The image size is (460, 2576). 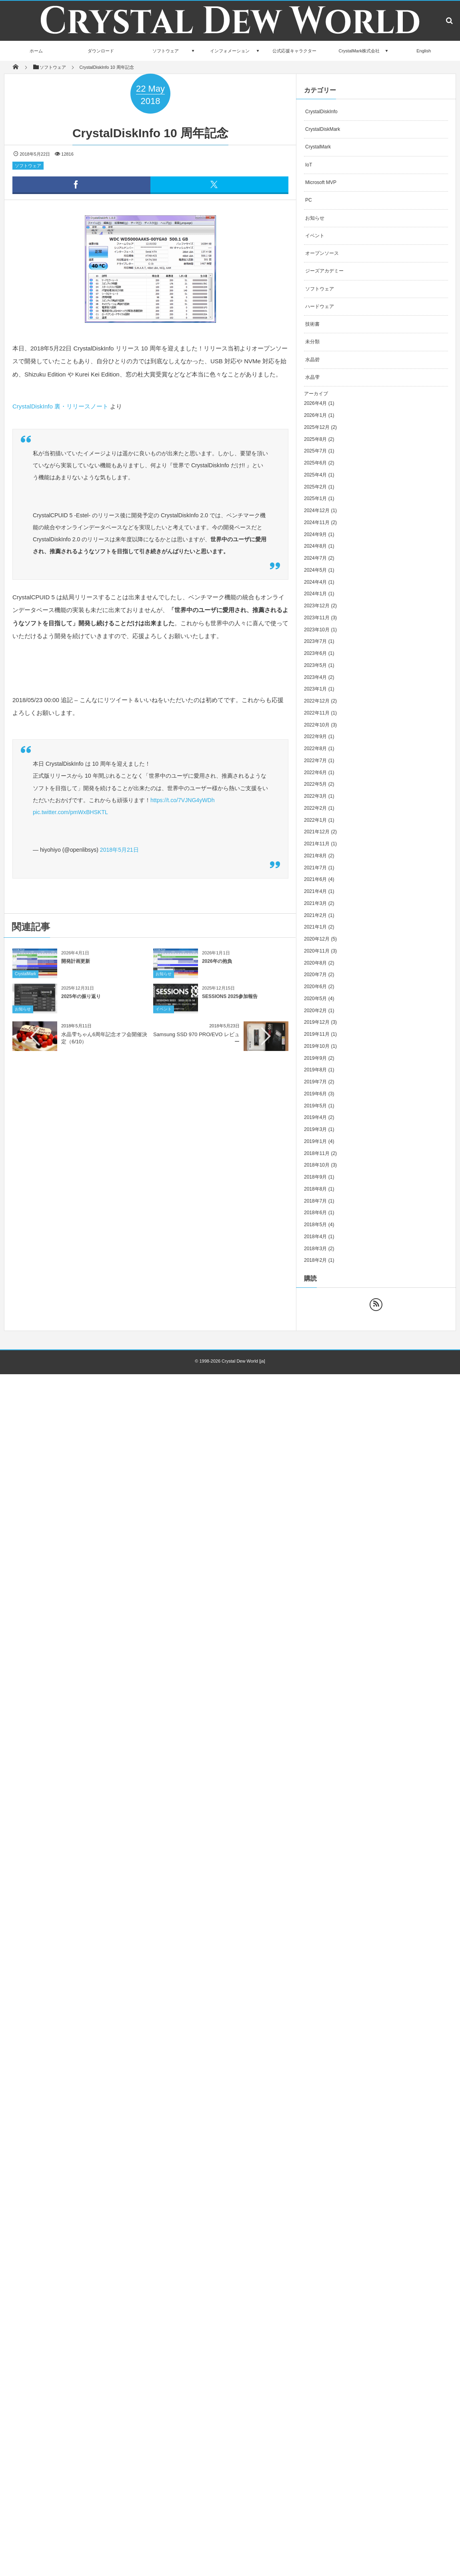 I want to click on 2021年4月, so click(x=315, y=891).